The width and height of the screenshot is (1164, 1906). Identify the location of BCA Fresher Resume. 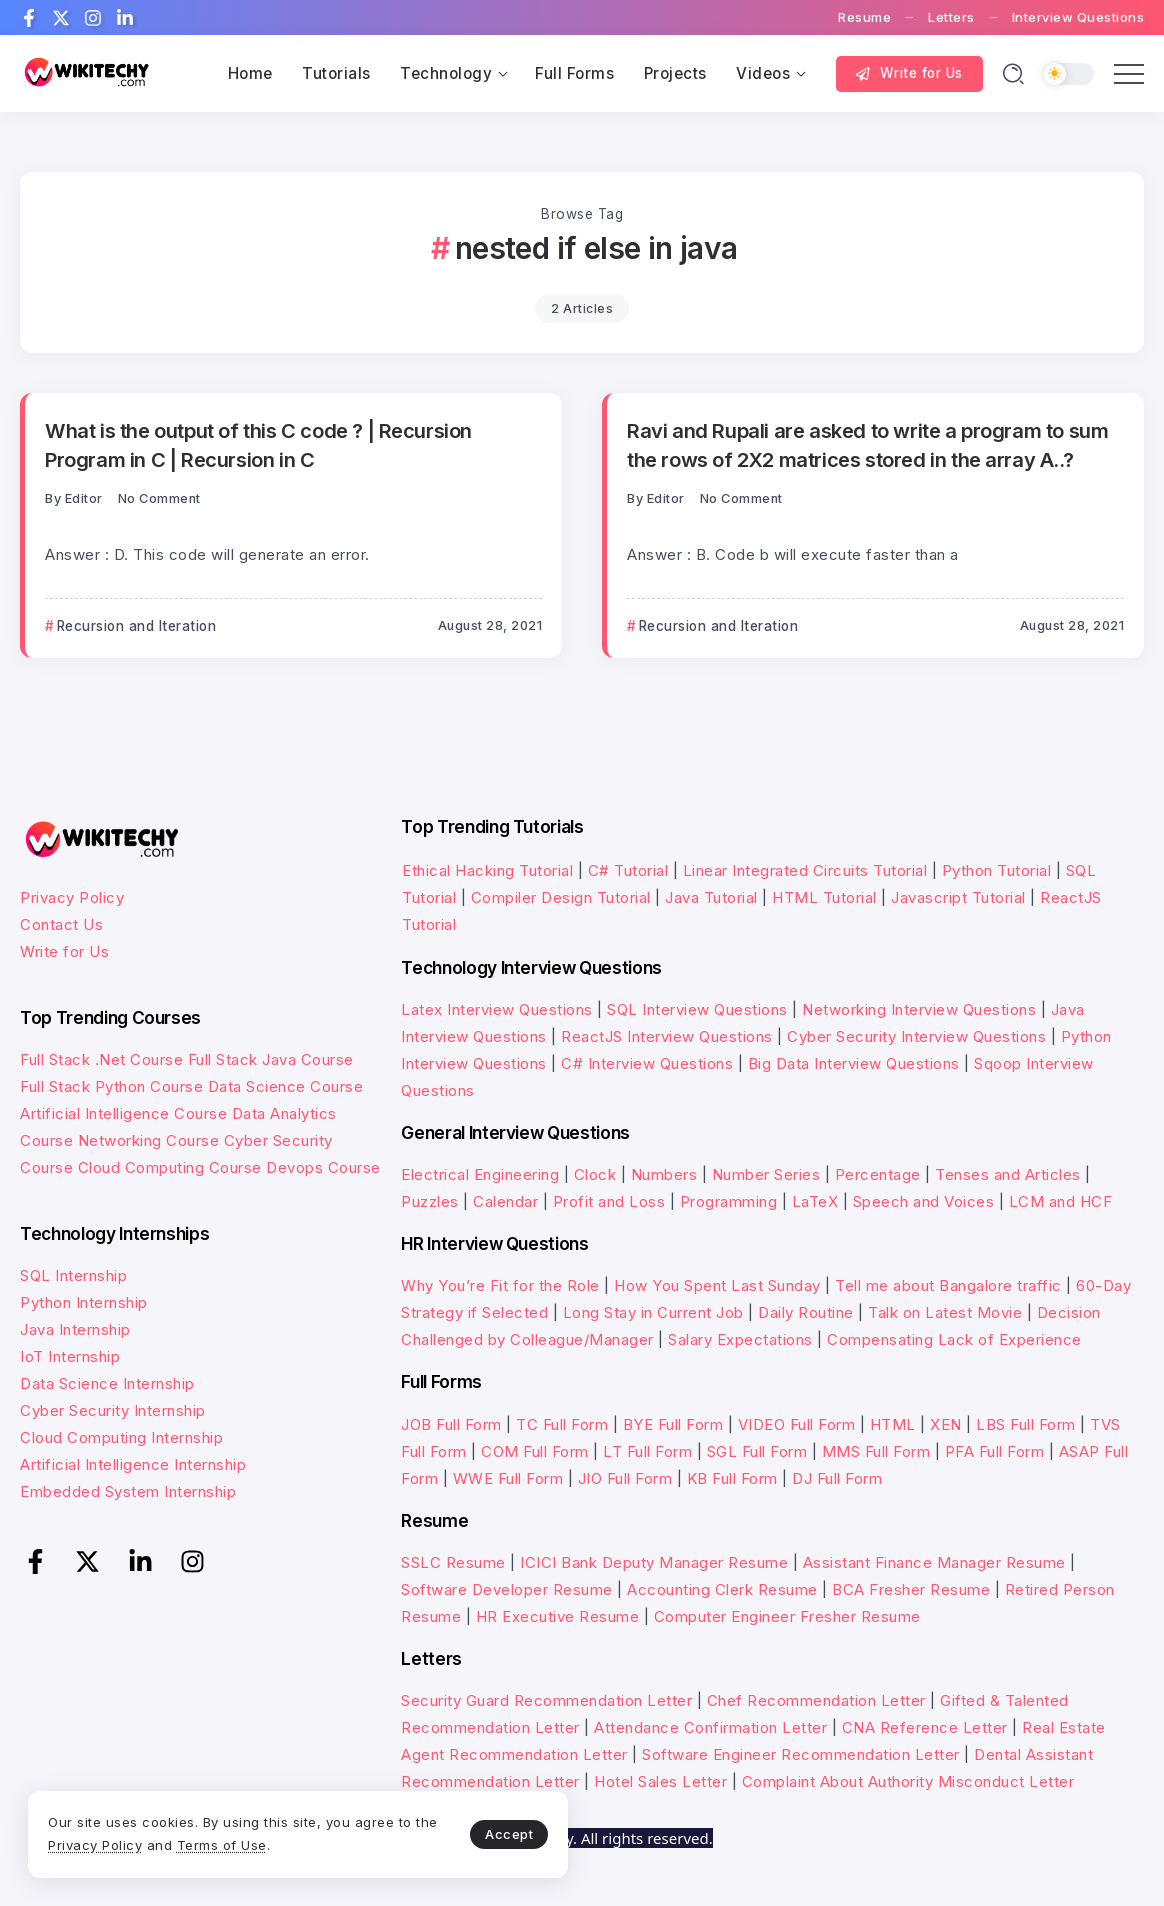
(911, 1589).